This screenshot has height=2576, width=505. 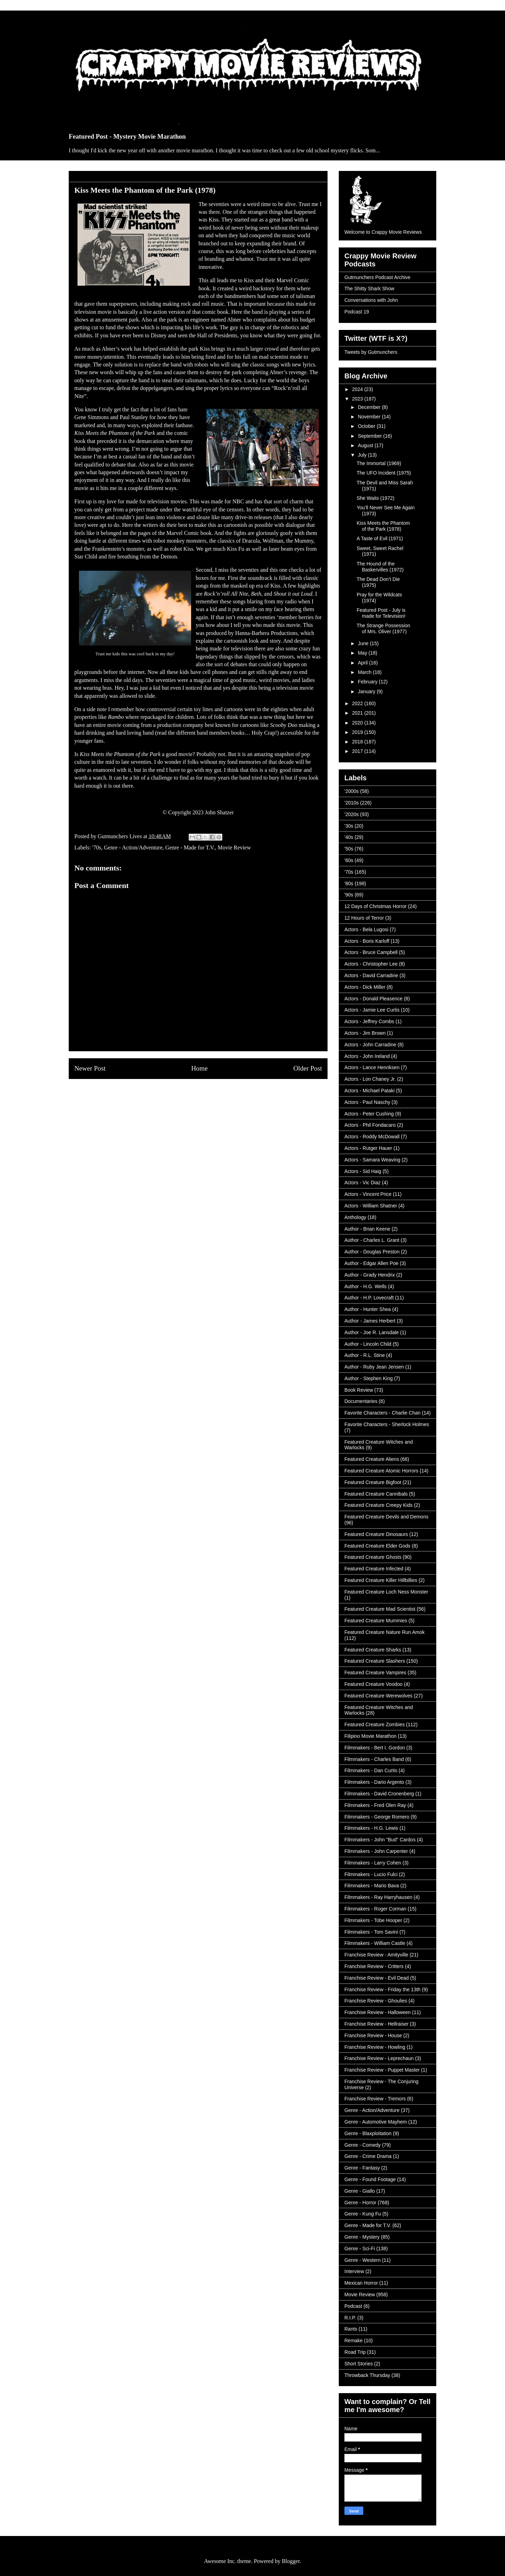 What do you see at coordinates (384, 1632) in the screenshot?
I see `Featured Creature Nature Run Amok` at bounding box center [384, 1632].